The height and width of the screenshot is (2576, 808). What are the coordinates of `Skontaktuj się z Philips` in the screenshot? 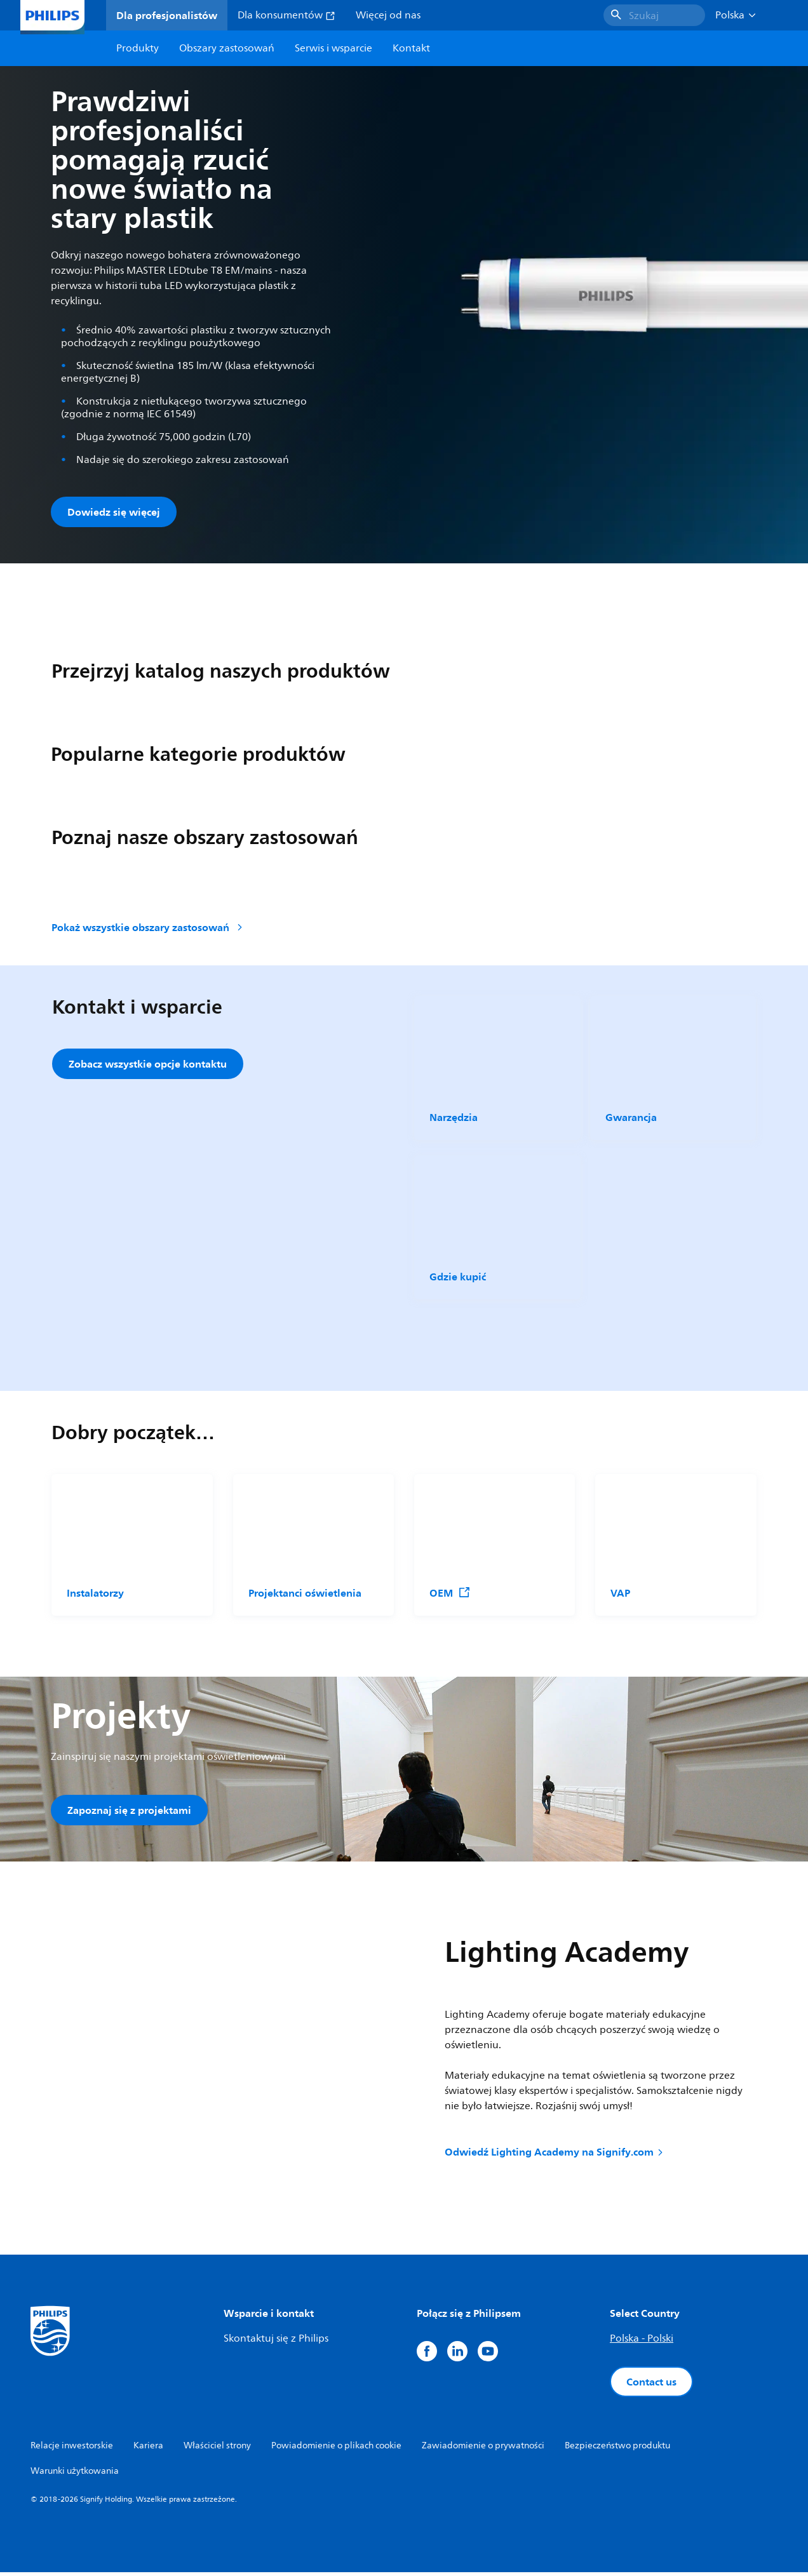 It's located at (276, 2342).